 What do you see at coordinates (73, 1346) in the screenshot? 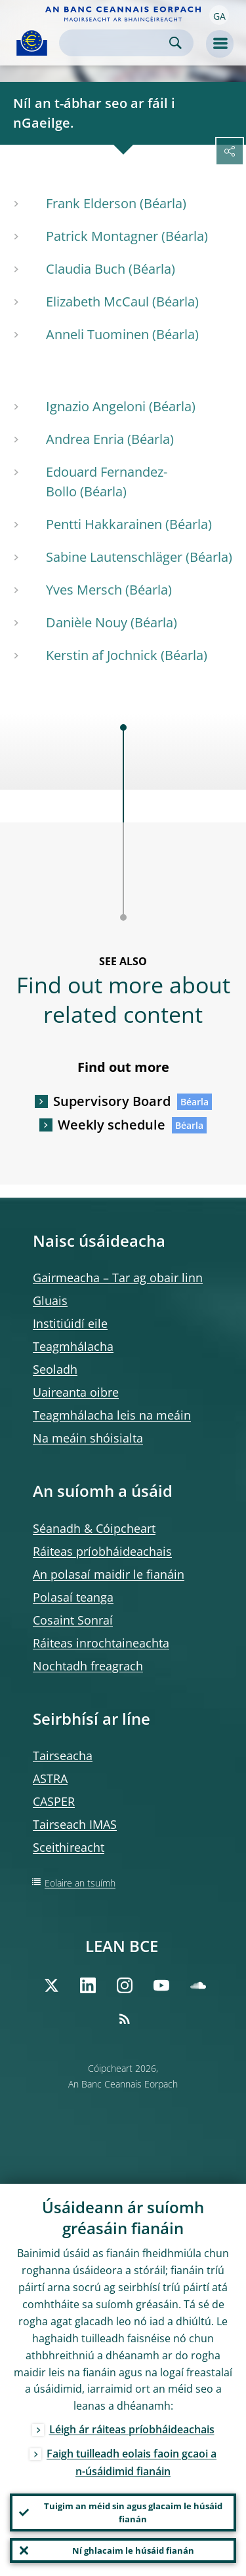
I see `Teagmhálacha` at bounding box center [73, 1346].